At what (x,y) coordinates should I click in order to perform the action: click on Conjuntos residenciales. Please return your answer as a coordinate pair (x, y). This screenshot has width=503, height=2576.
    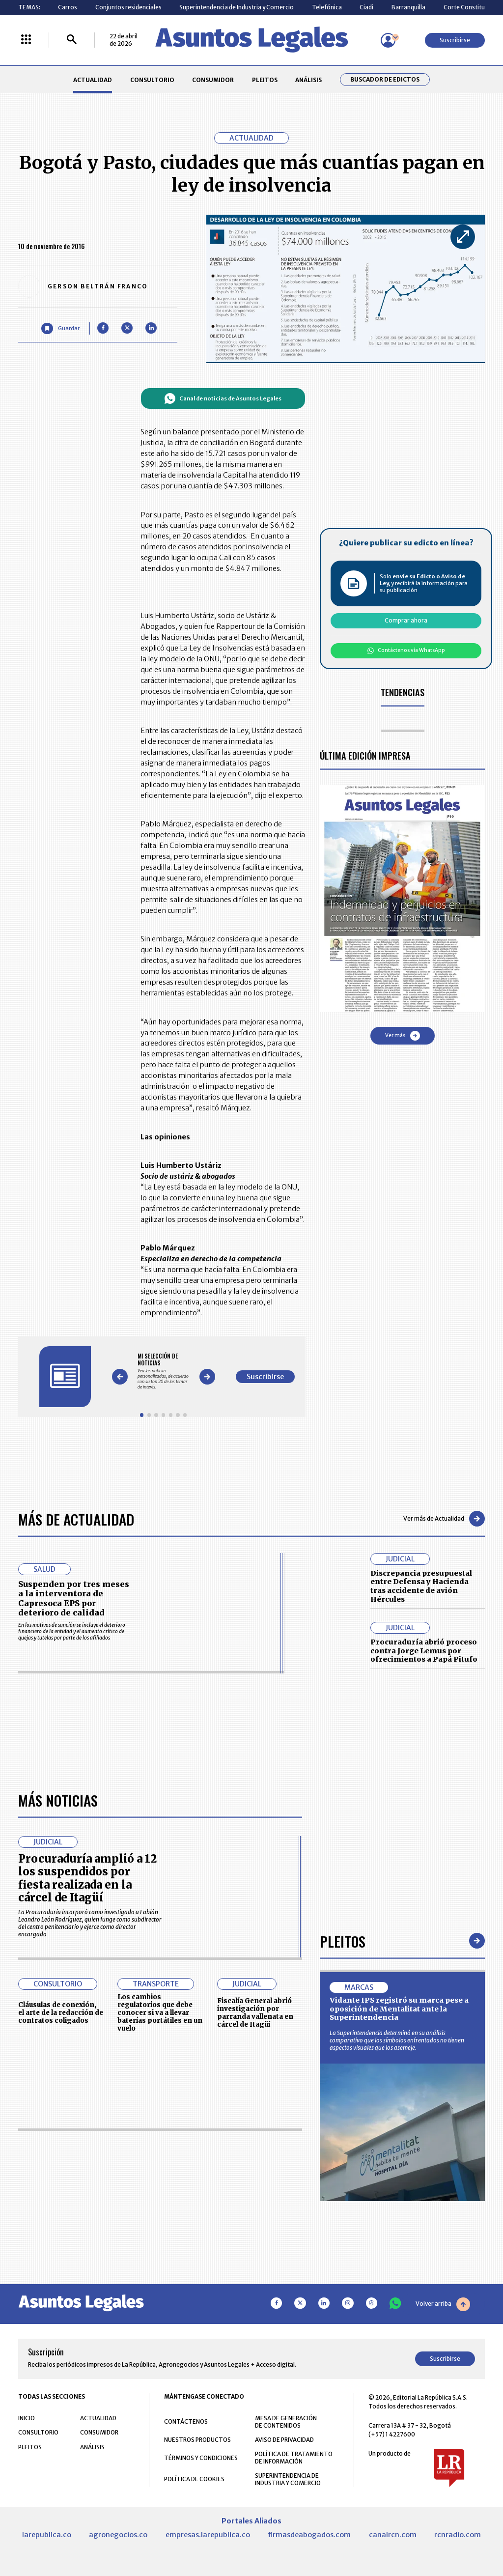
    Looking at the image, I should click on (128, 7).